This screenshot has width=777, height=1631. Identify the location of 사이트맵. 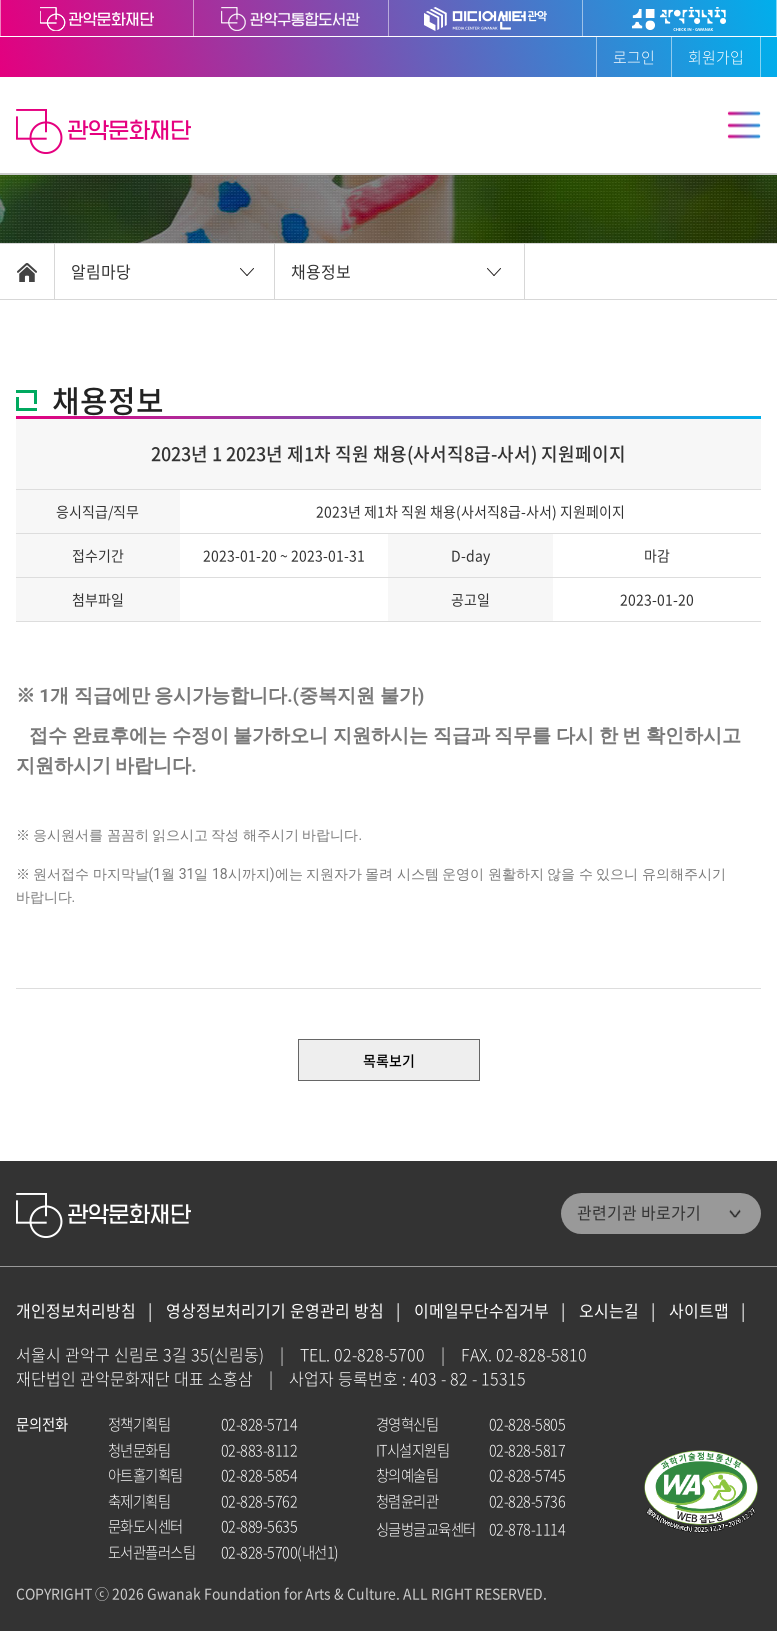
(699, 1310).